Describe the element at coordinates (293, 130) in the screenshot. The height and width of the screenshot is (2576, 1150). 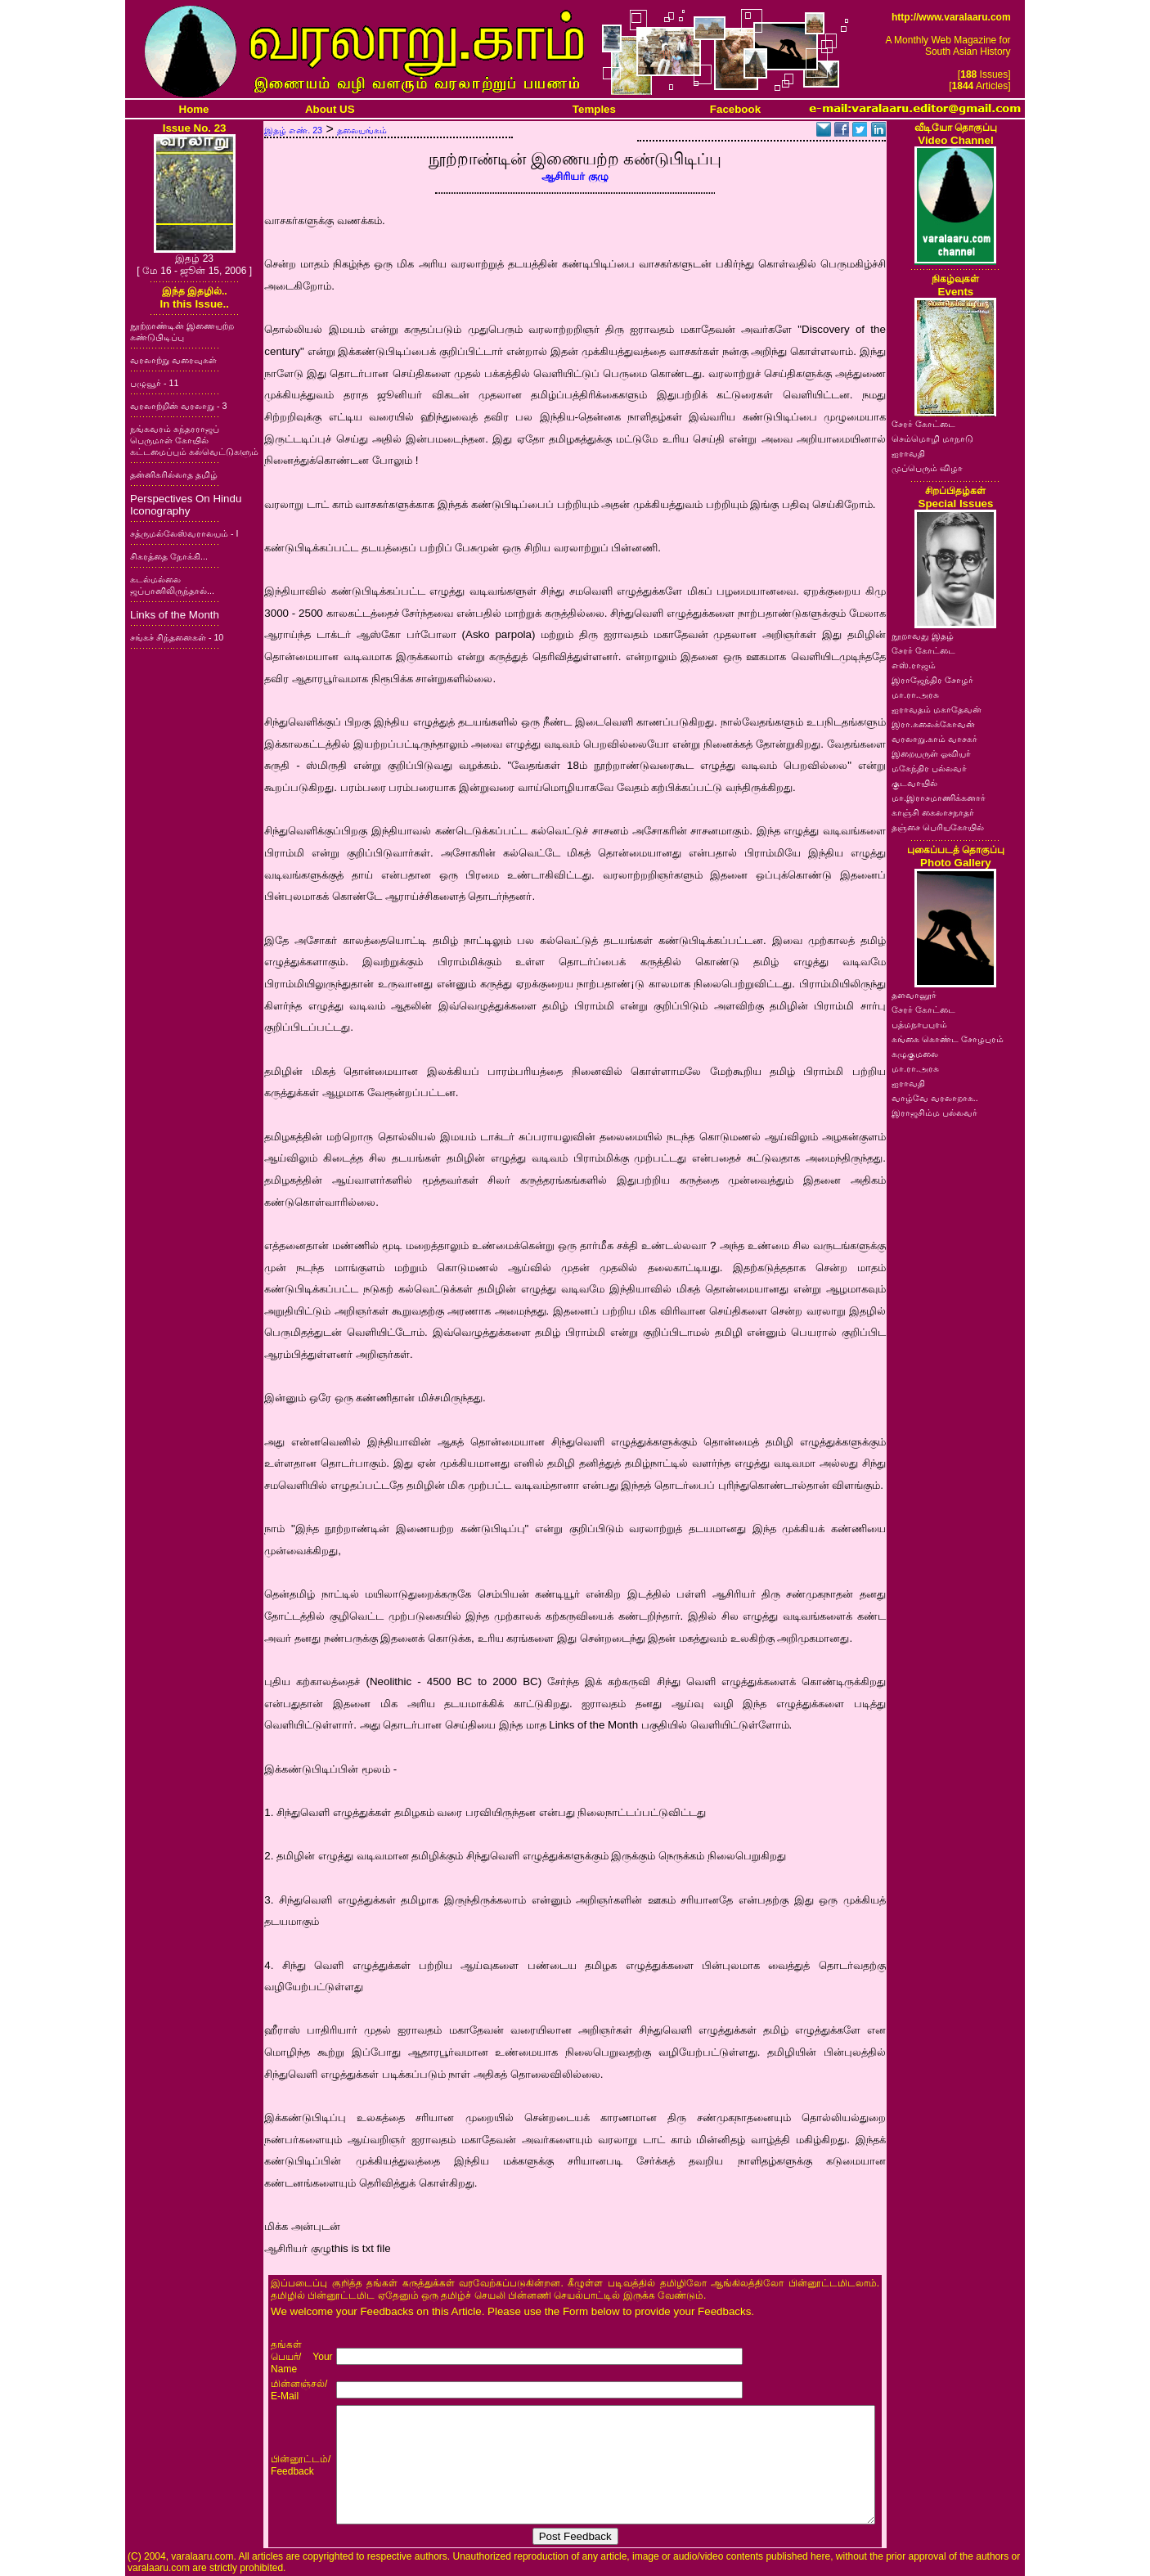
I see `இதழ் எண். 23` at that location.